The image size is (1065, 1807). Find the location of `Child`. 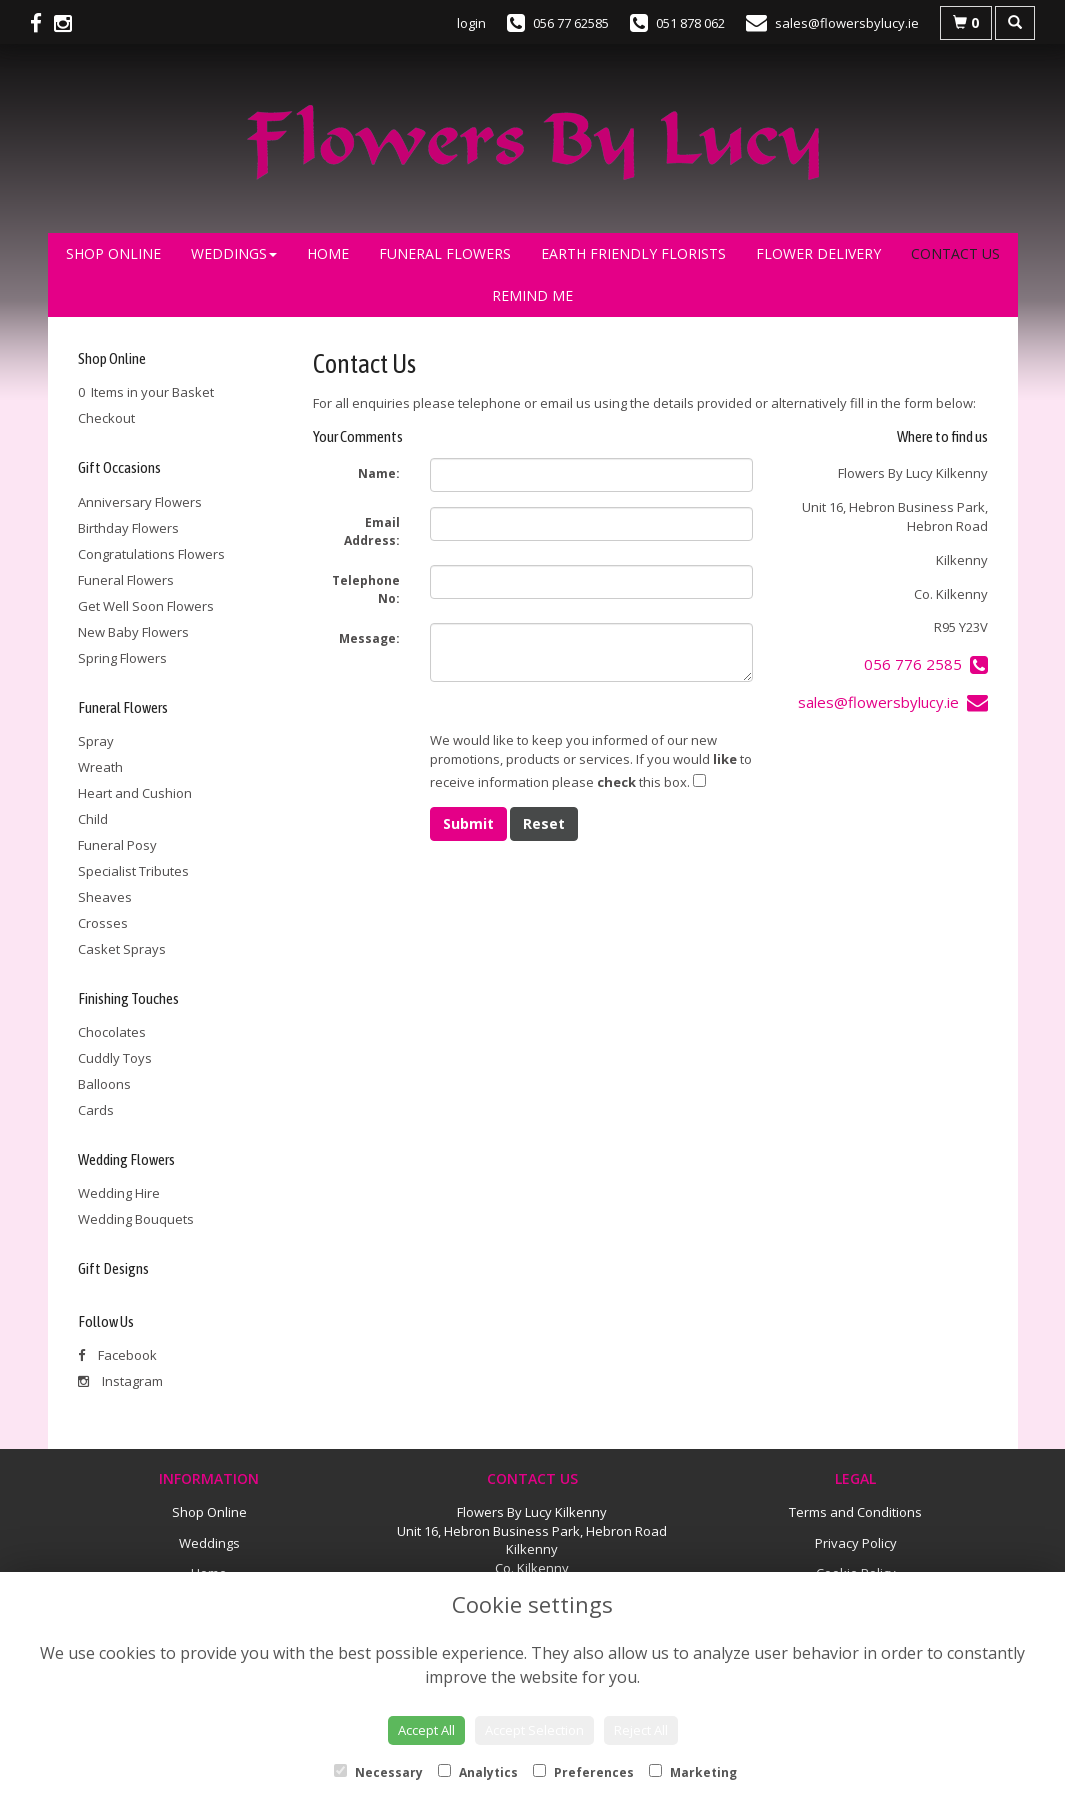

Child is located at coordinates (93, 819).